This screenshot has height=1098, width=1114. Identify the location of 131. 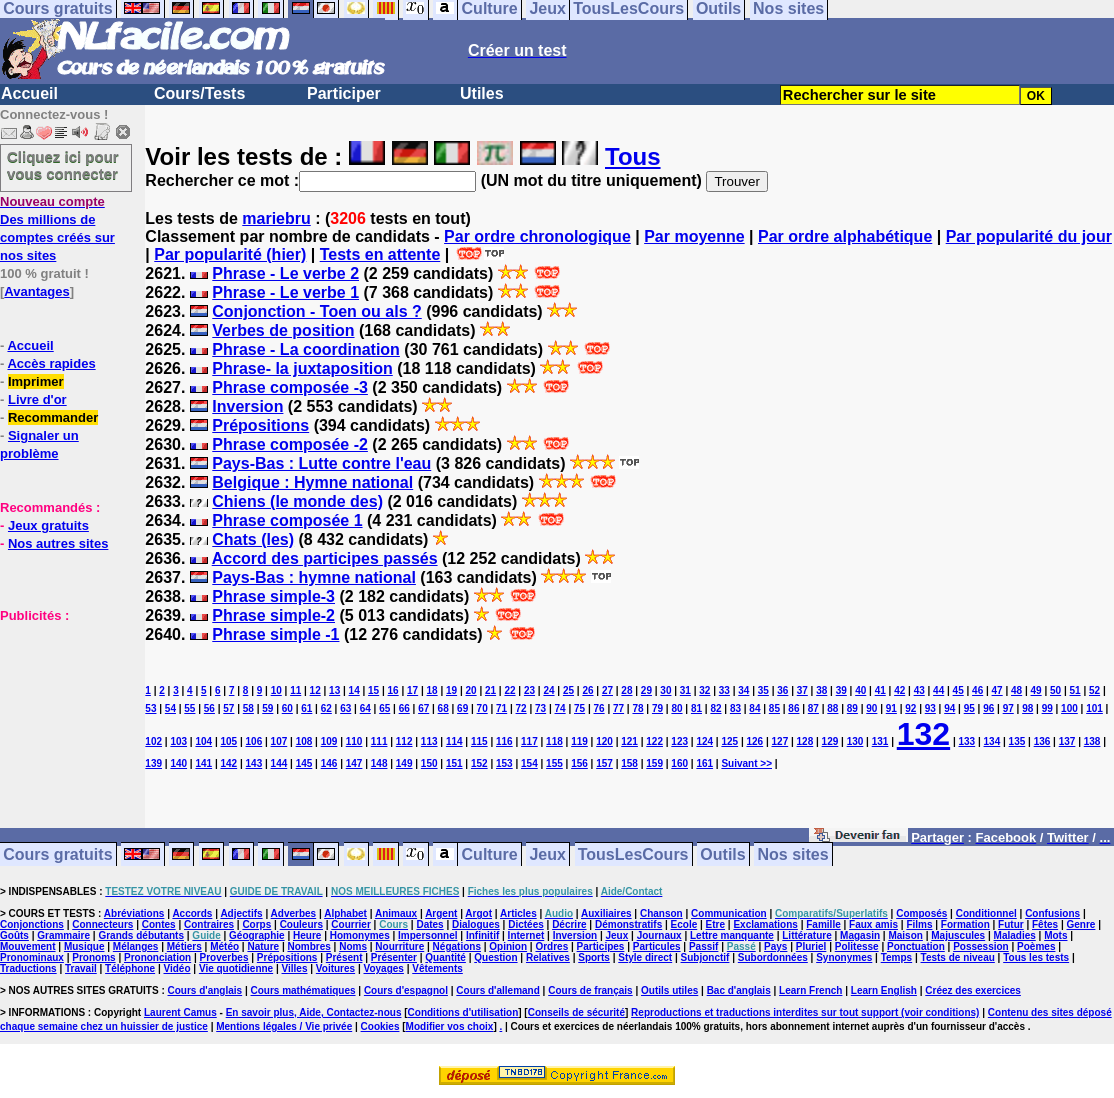
(880, 741).